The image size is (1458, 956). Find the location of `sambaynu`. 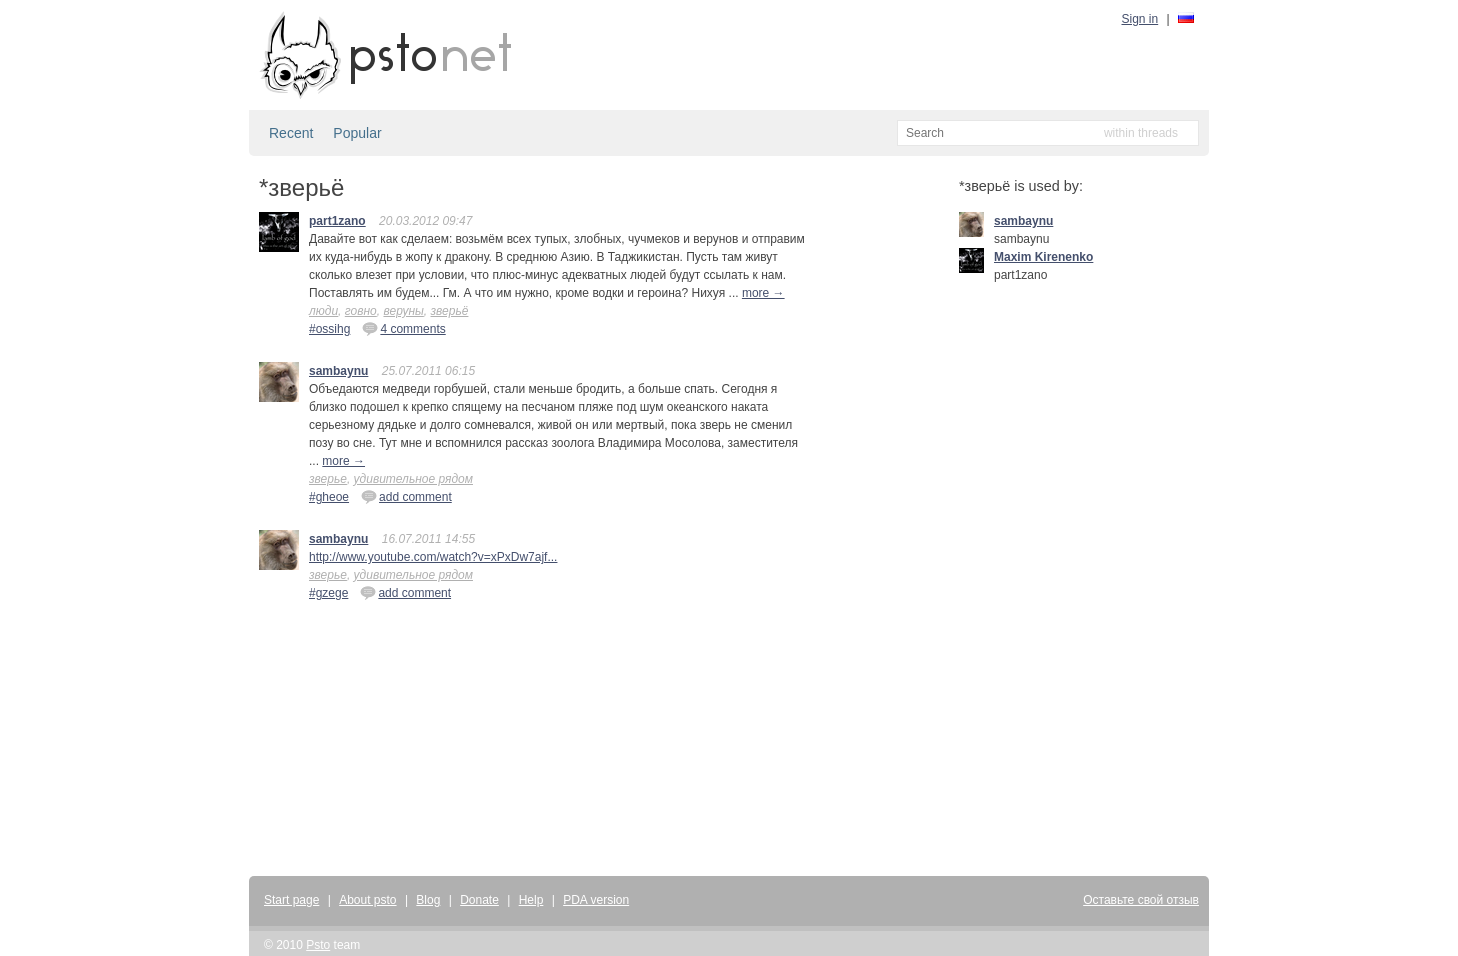

sambaynu is located at coordinates (338, 371).